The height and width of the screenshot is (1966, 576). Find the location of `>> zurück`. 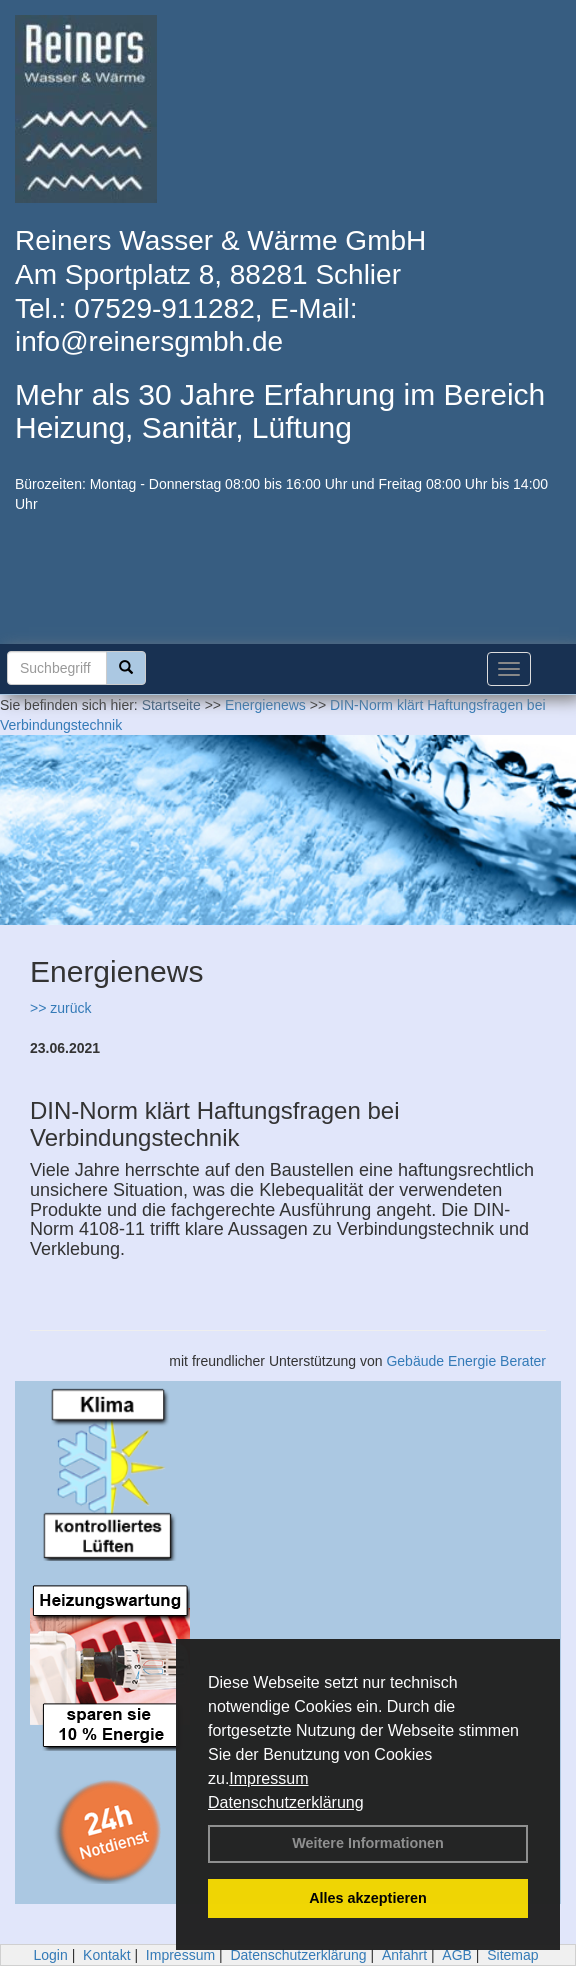

>> zurück is located at coordinates (60, 1008).